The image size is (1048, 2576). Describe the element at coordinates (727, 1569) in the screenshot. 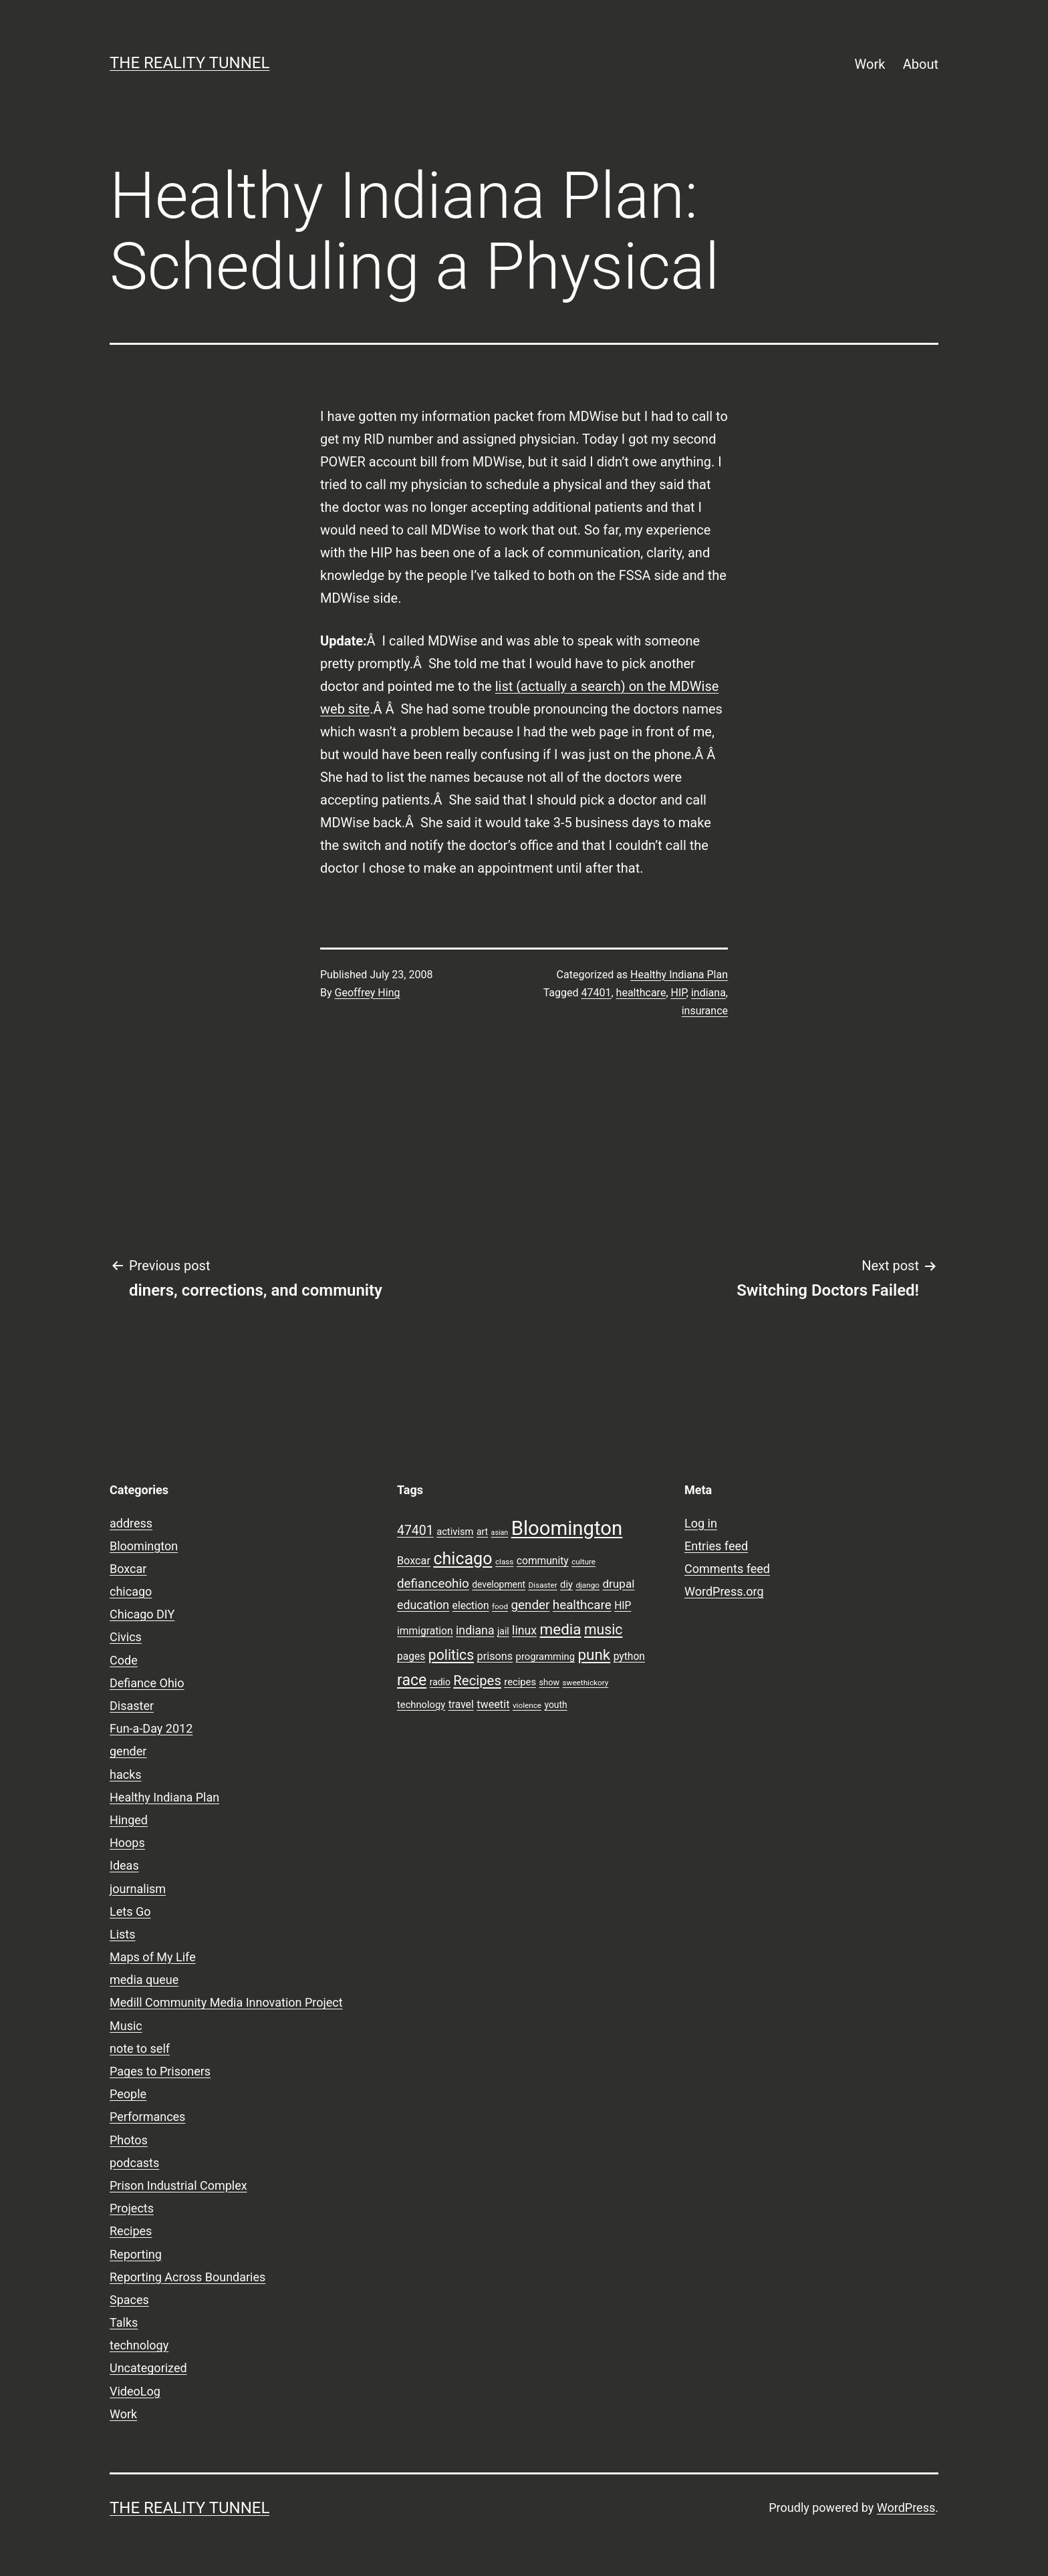

I see `Comments feed` at that location.